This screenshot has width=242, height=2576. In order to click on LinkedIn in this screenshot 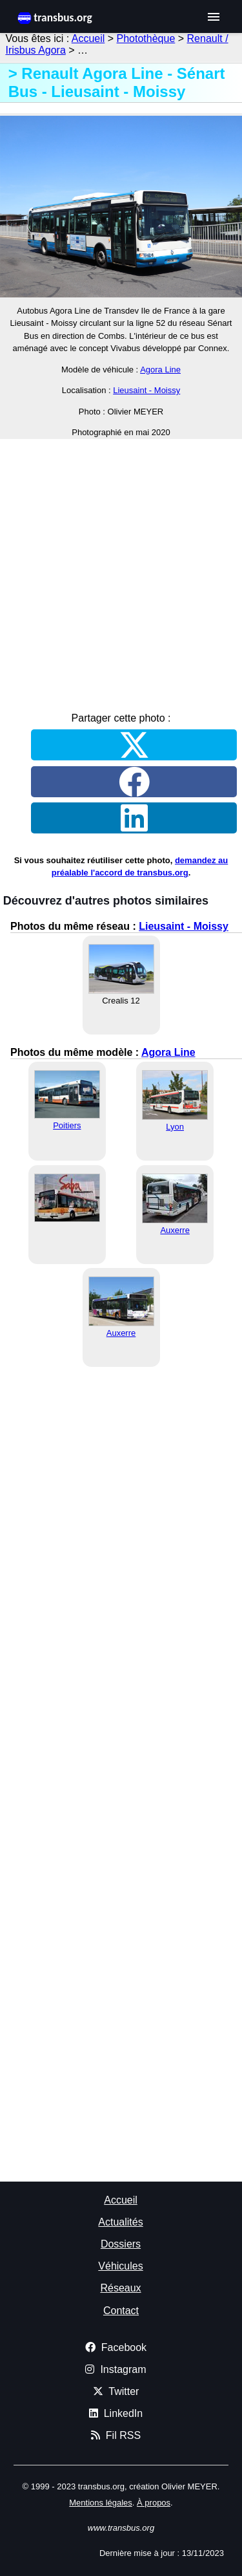, I will do `click(116, 2413)`.